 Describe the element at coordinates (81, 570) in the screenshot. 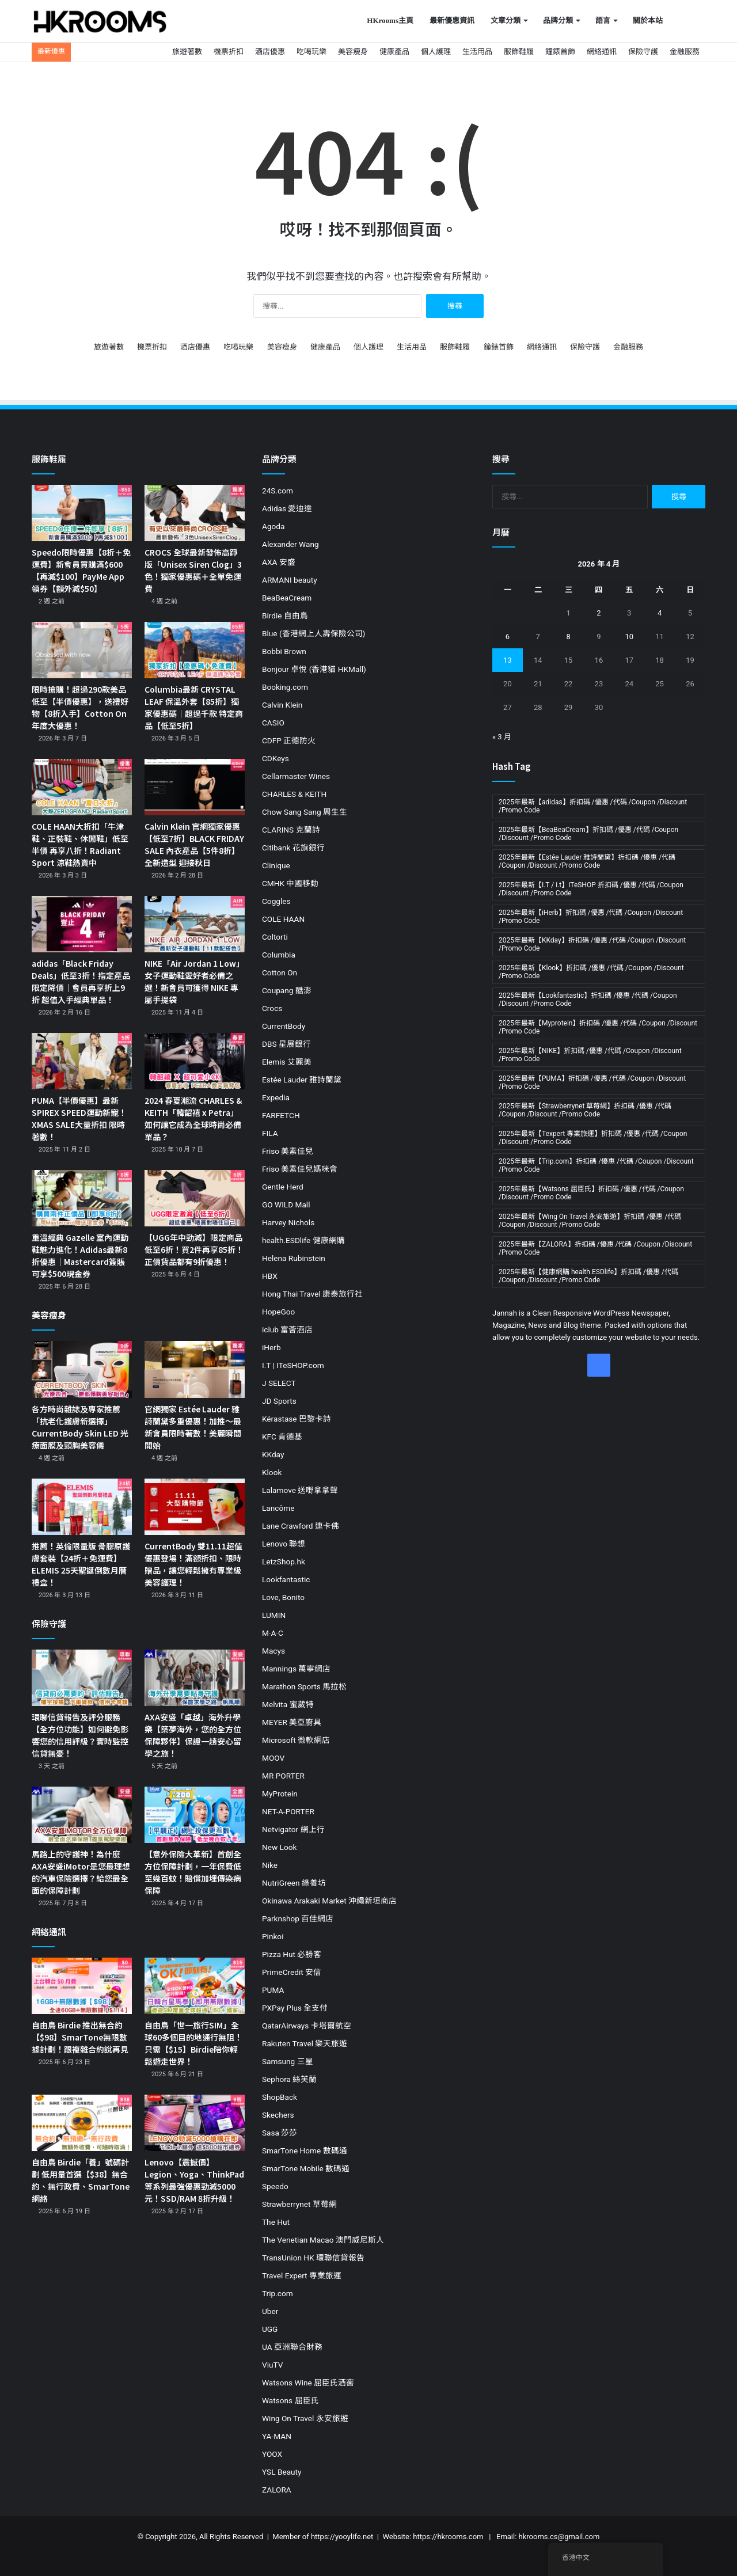

I see `Speedo限時優惠【8折＋免運費】新會員買購滿$600【再減$100】PayMe App領券【額外減$50】` at that location.